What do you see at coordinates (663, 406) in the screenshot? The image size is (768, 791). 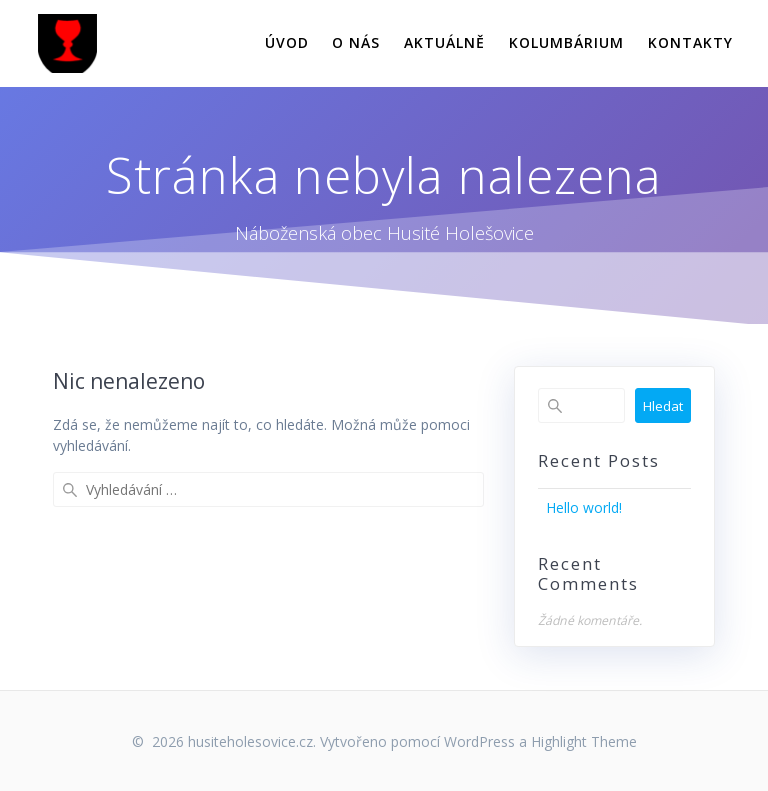 I see `Hledat` at bounding box center [663, 406].